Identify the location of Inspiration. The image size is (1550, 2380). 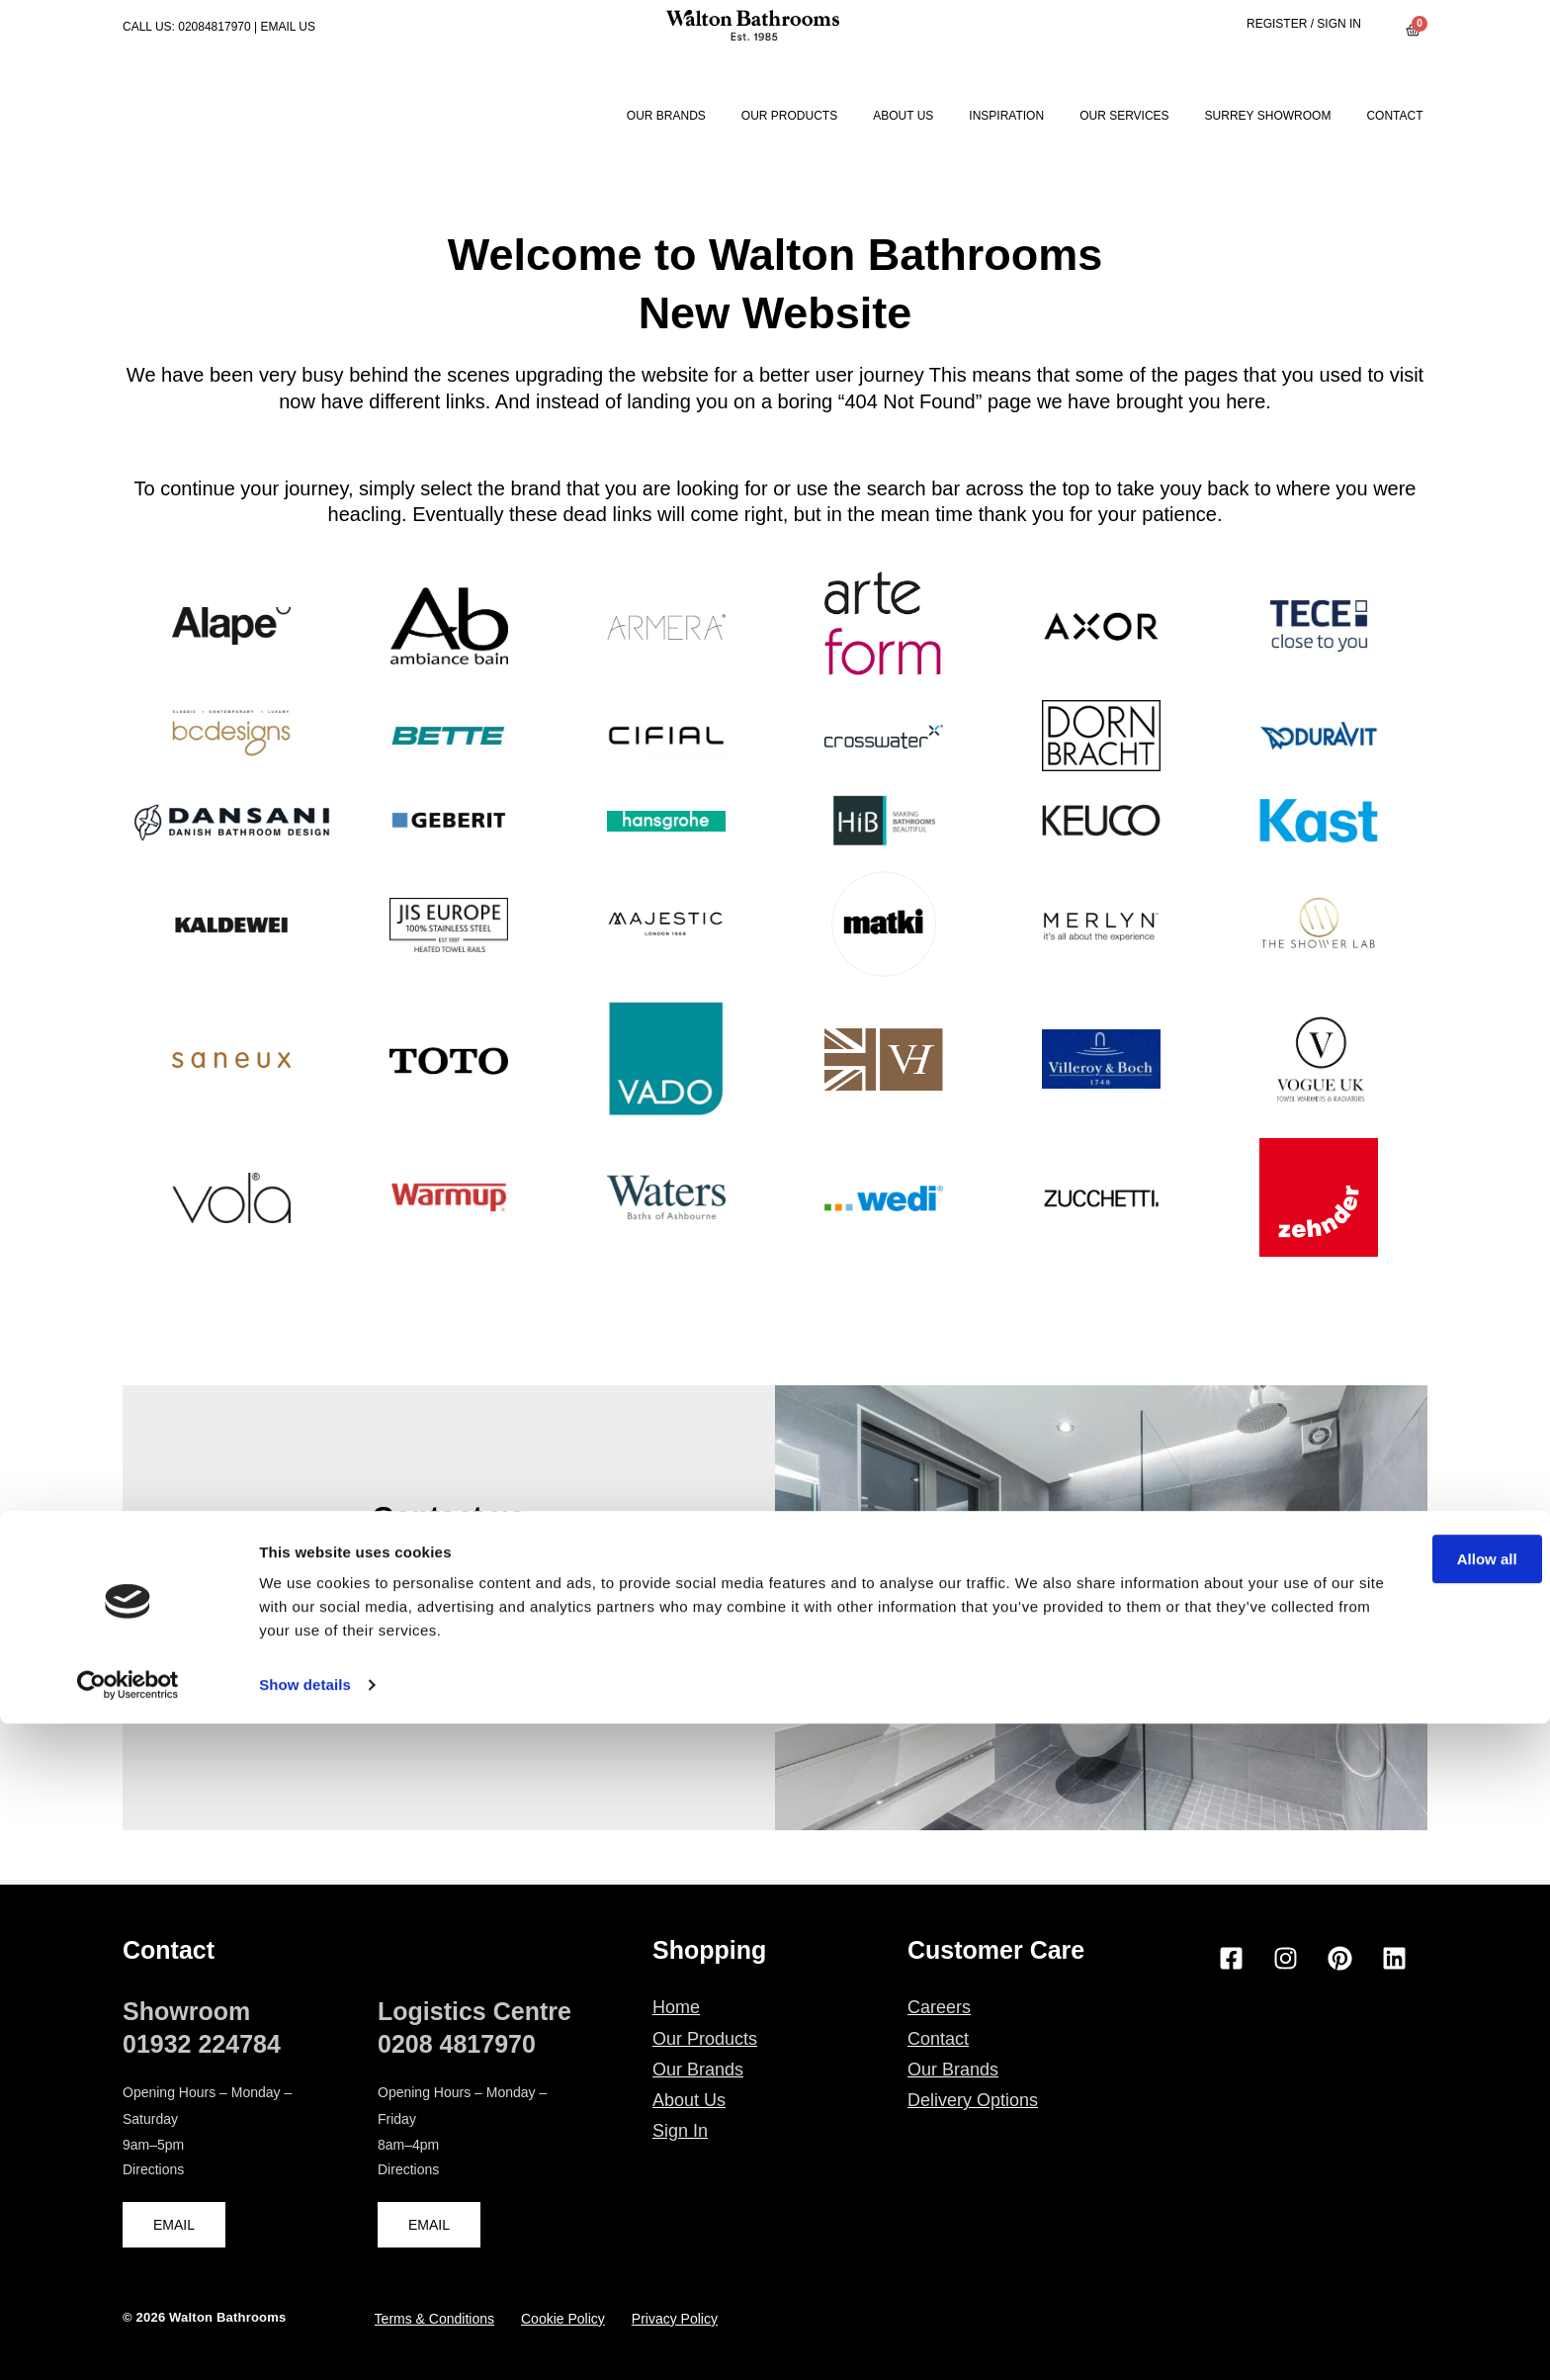
(1006, 116).